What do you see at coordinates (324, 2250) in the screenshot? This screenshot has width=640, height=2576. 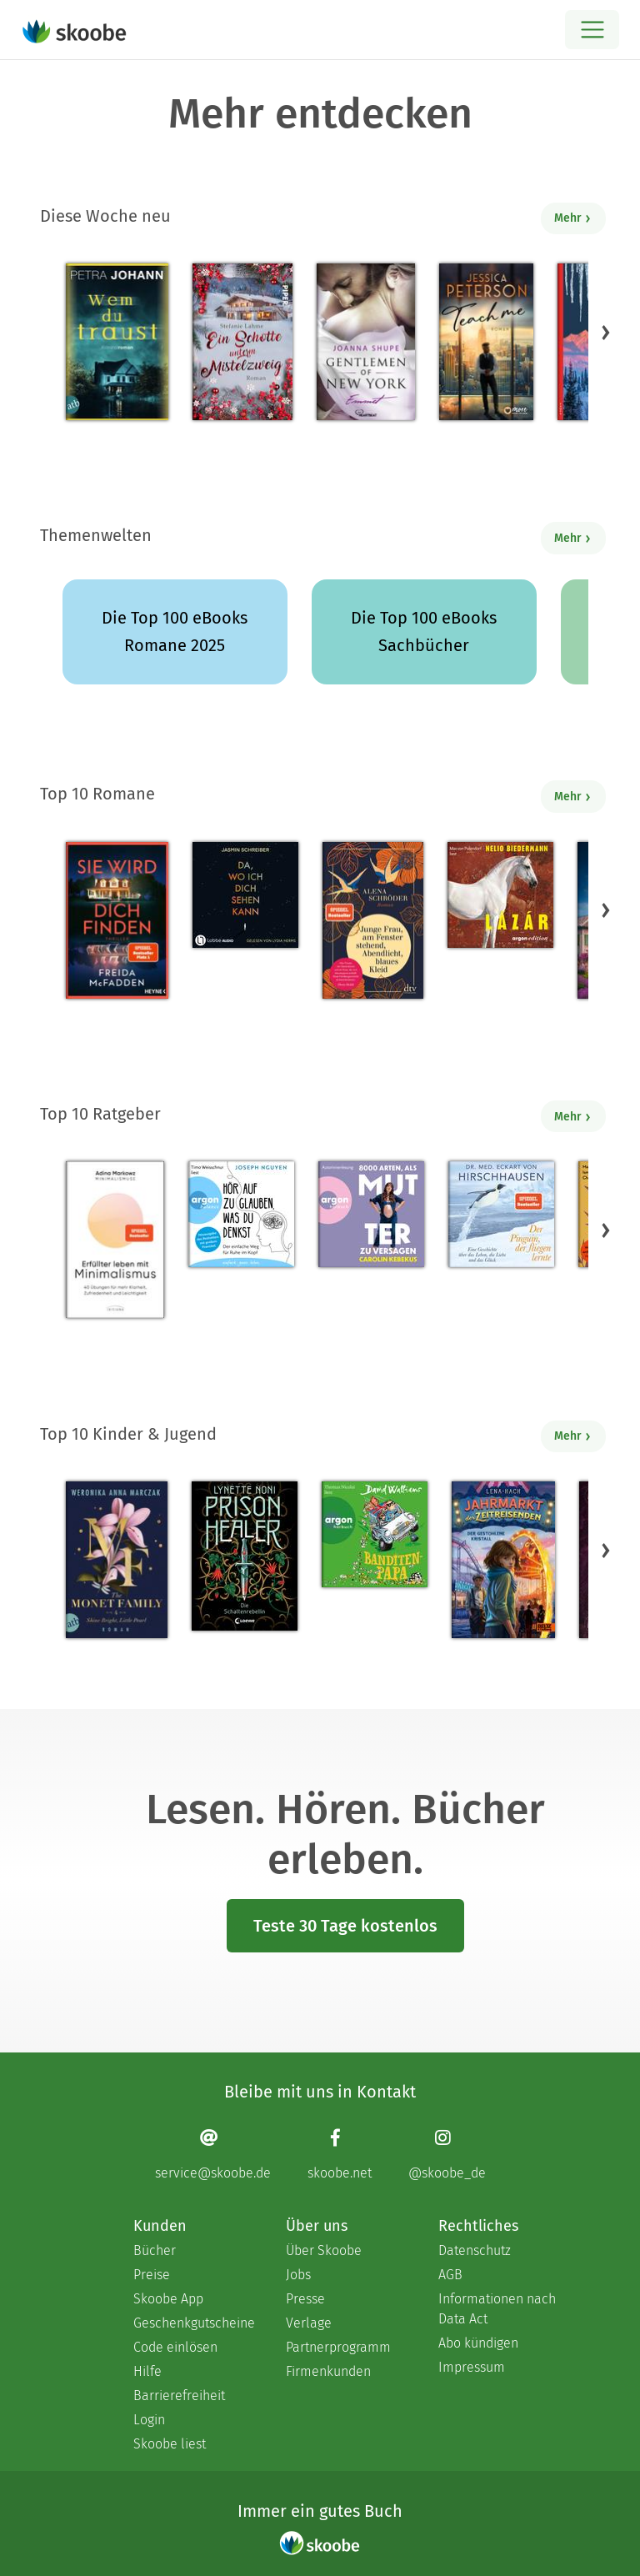 I see `Über Skoobe` at bounding box center [324, 2250].